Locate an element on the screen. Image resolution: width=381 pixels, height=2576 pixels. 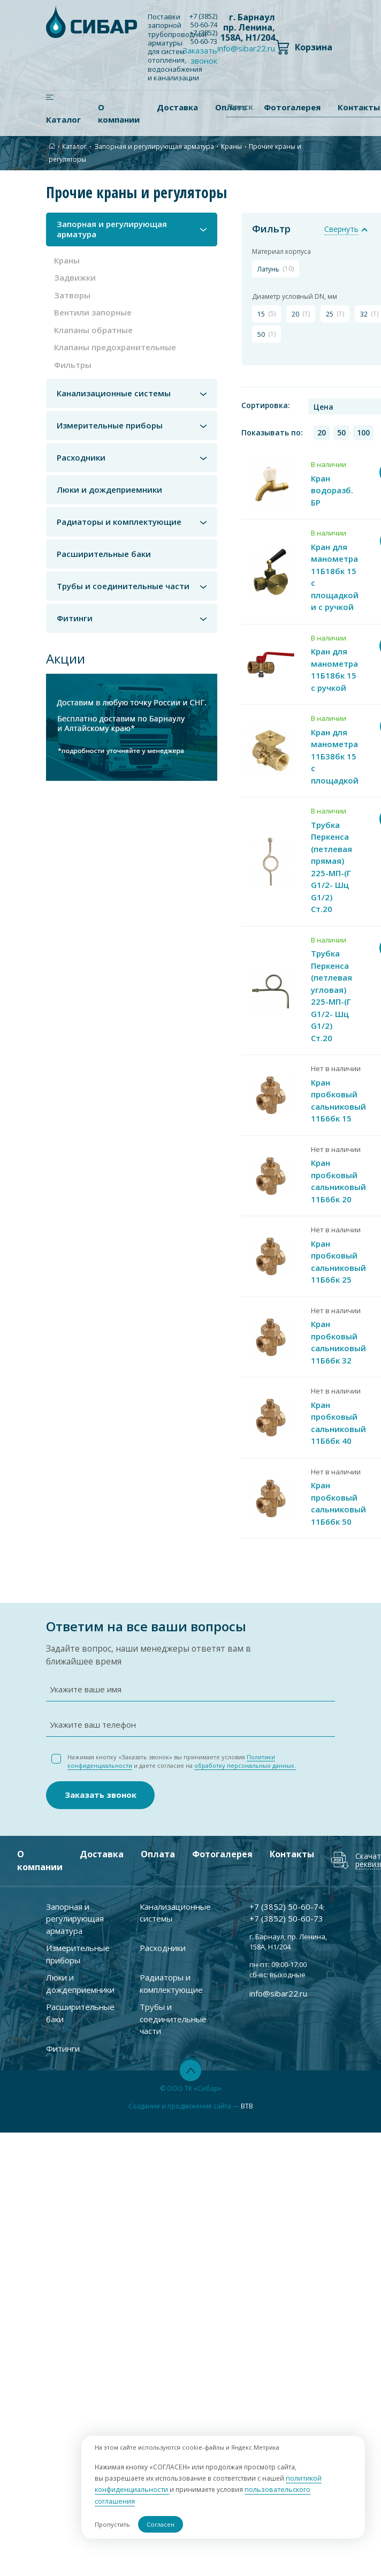
25 is located at coordinates (333, 313).